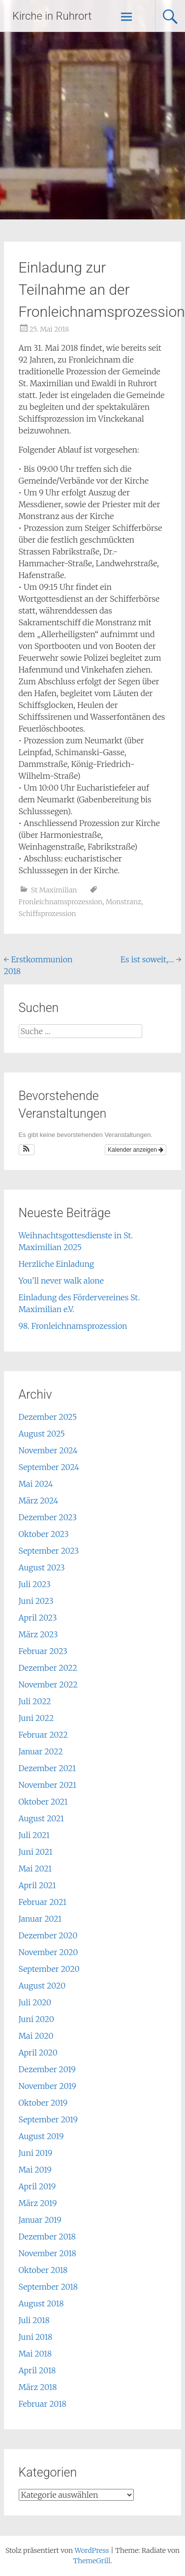 Image resolution: width=185 pixels, height=2576 pixels. What do you see at coordinates (47, 913) in the screenshot?
I see `Schiffsprozession` at bounding box center [47, 913].